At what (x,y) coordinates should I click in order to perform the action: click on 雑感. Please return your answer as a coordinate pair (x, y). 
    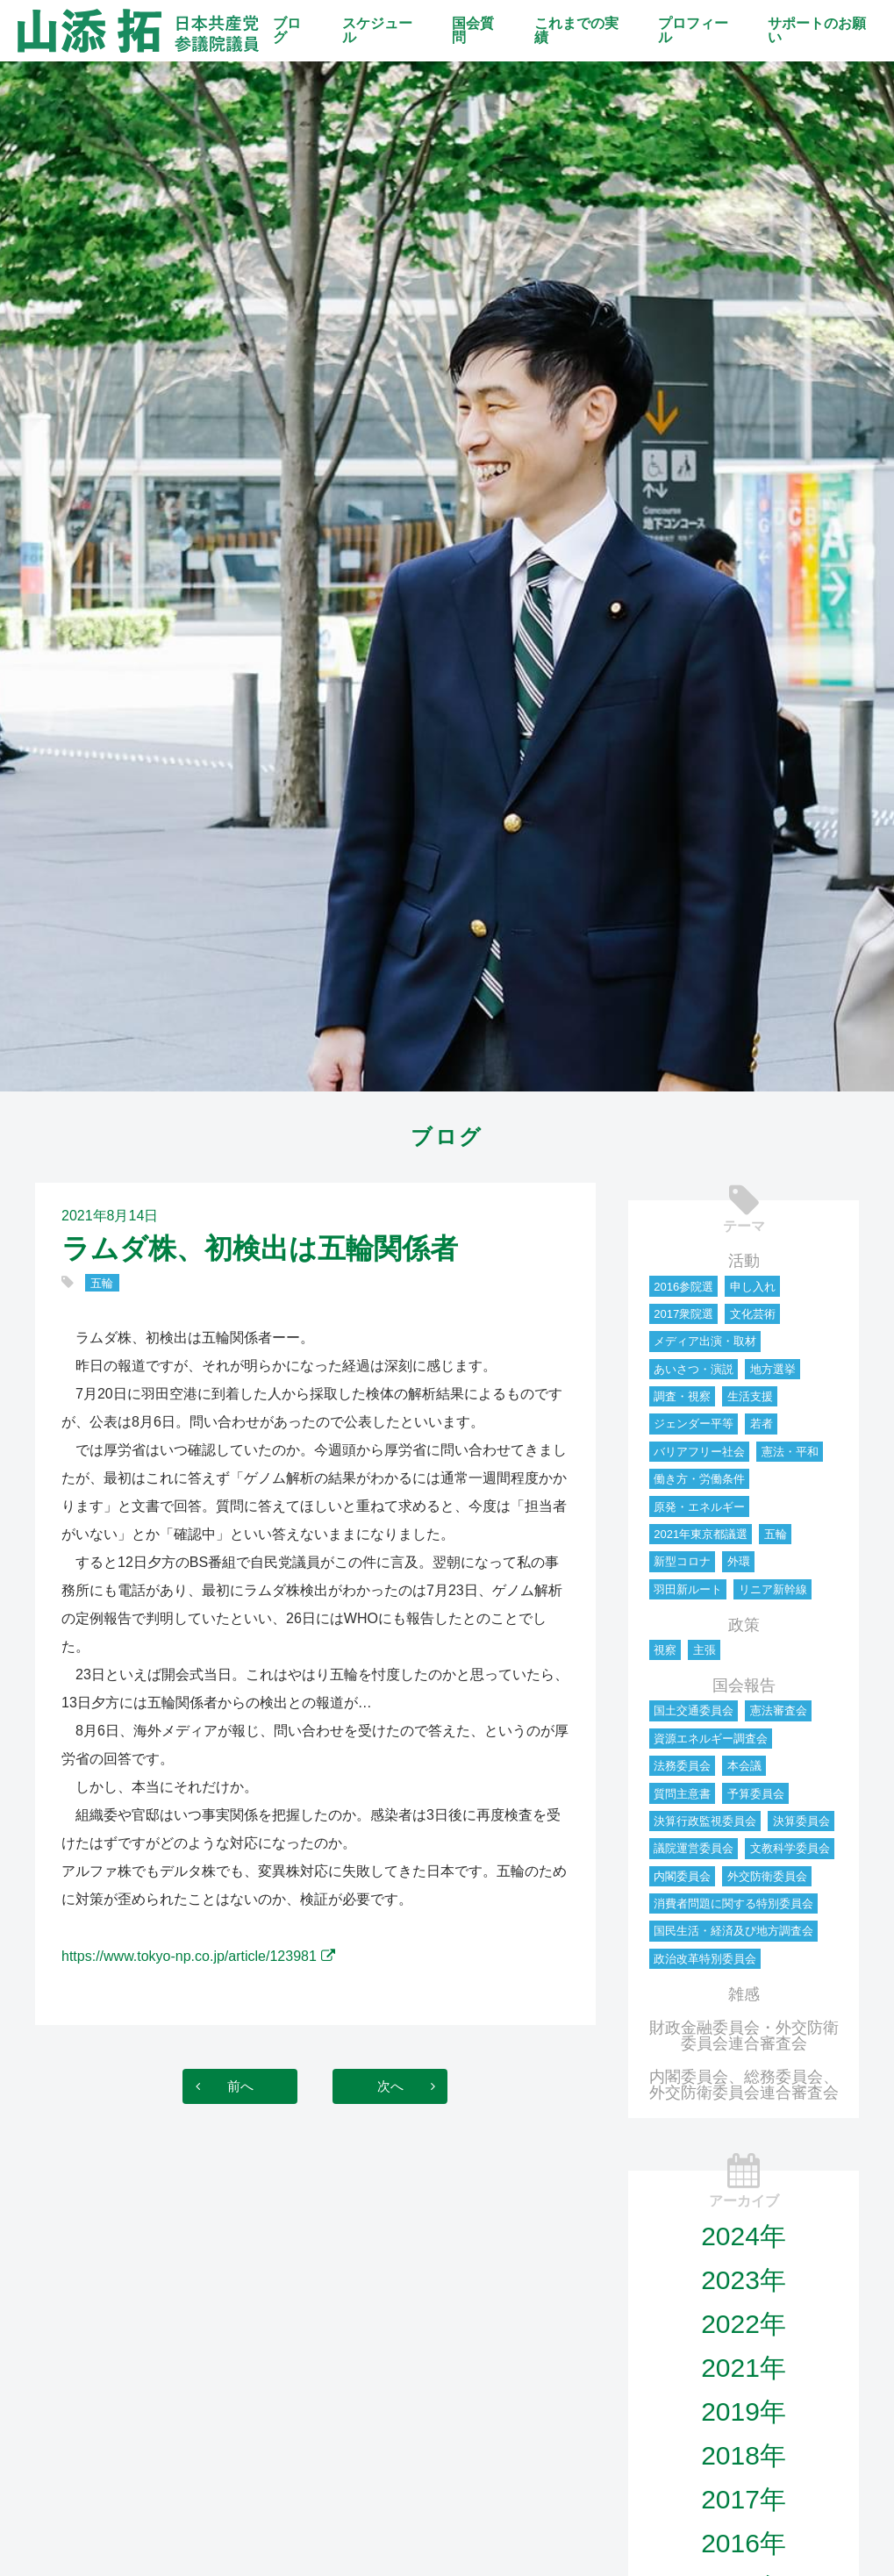
    Looking at the image, I should click on (744, 1994).